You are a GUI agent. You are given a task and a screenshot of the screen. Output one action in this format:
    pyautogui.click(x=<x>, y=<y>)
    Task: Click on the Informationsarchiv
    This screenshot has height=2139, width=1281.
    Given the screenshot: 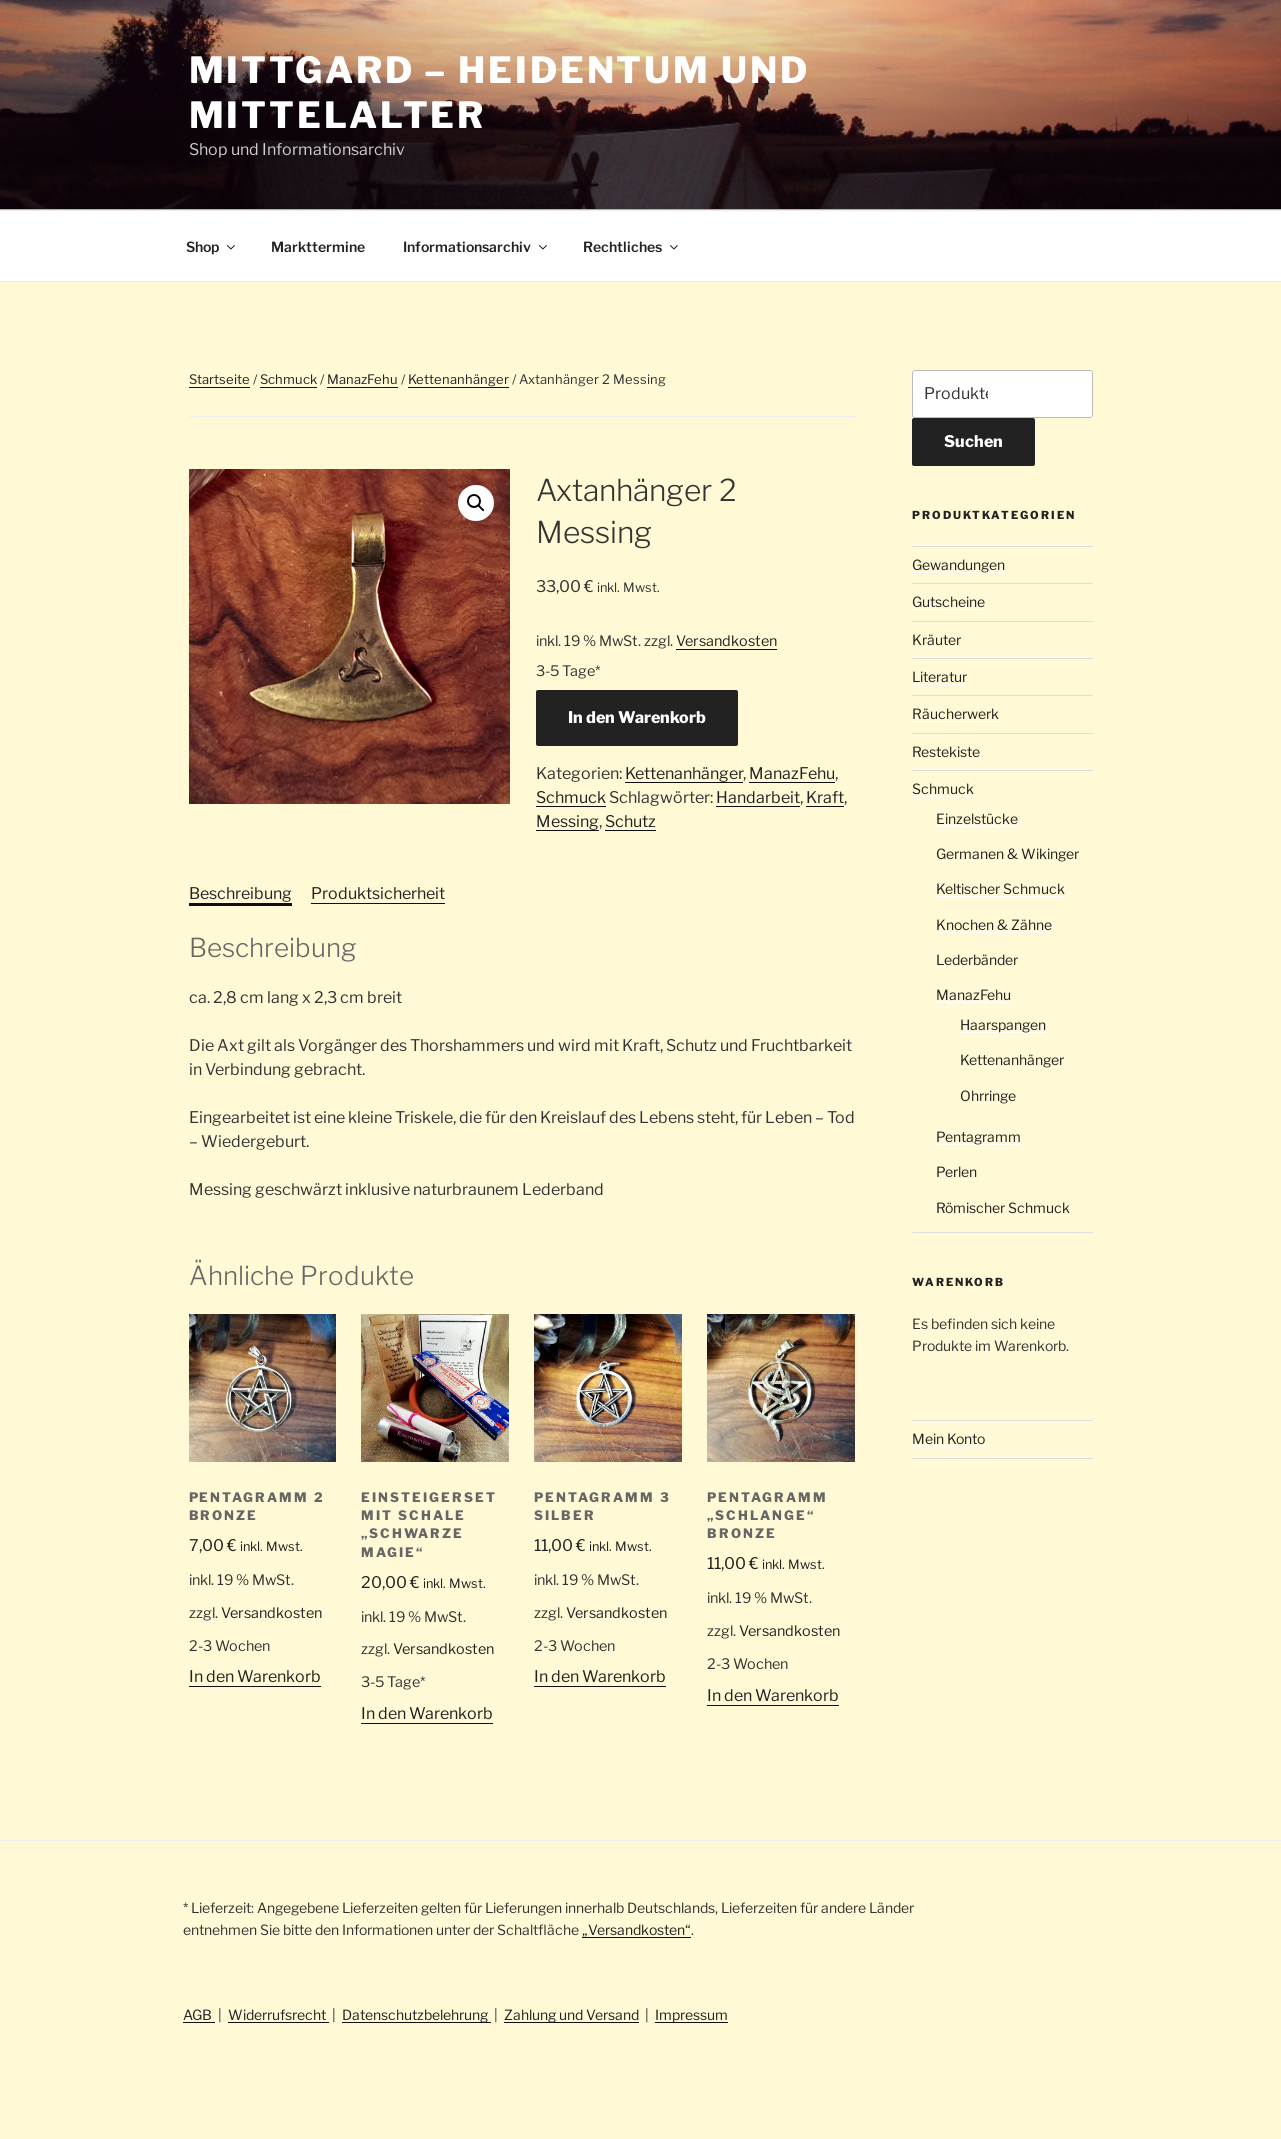 What is the action you would take?
    pyautogui.click(x=476, y=246)
    